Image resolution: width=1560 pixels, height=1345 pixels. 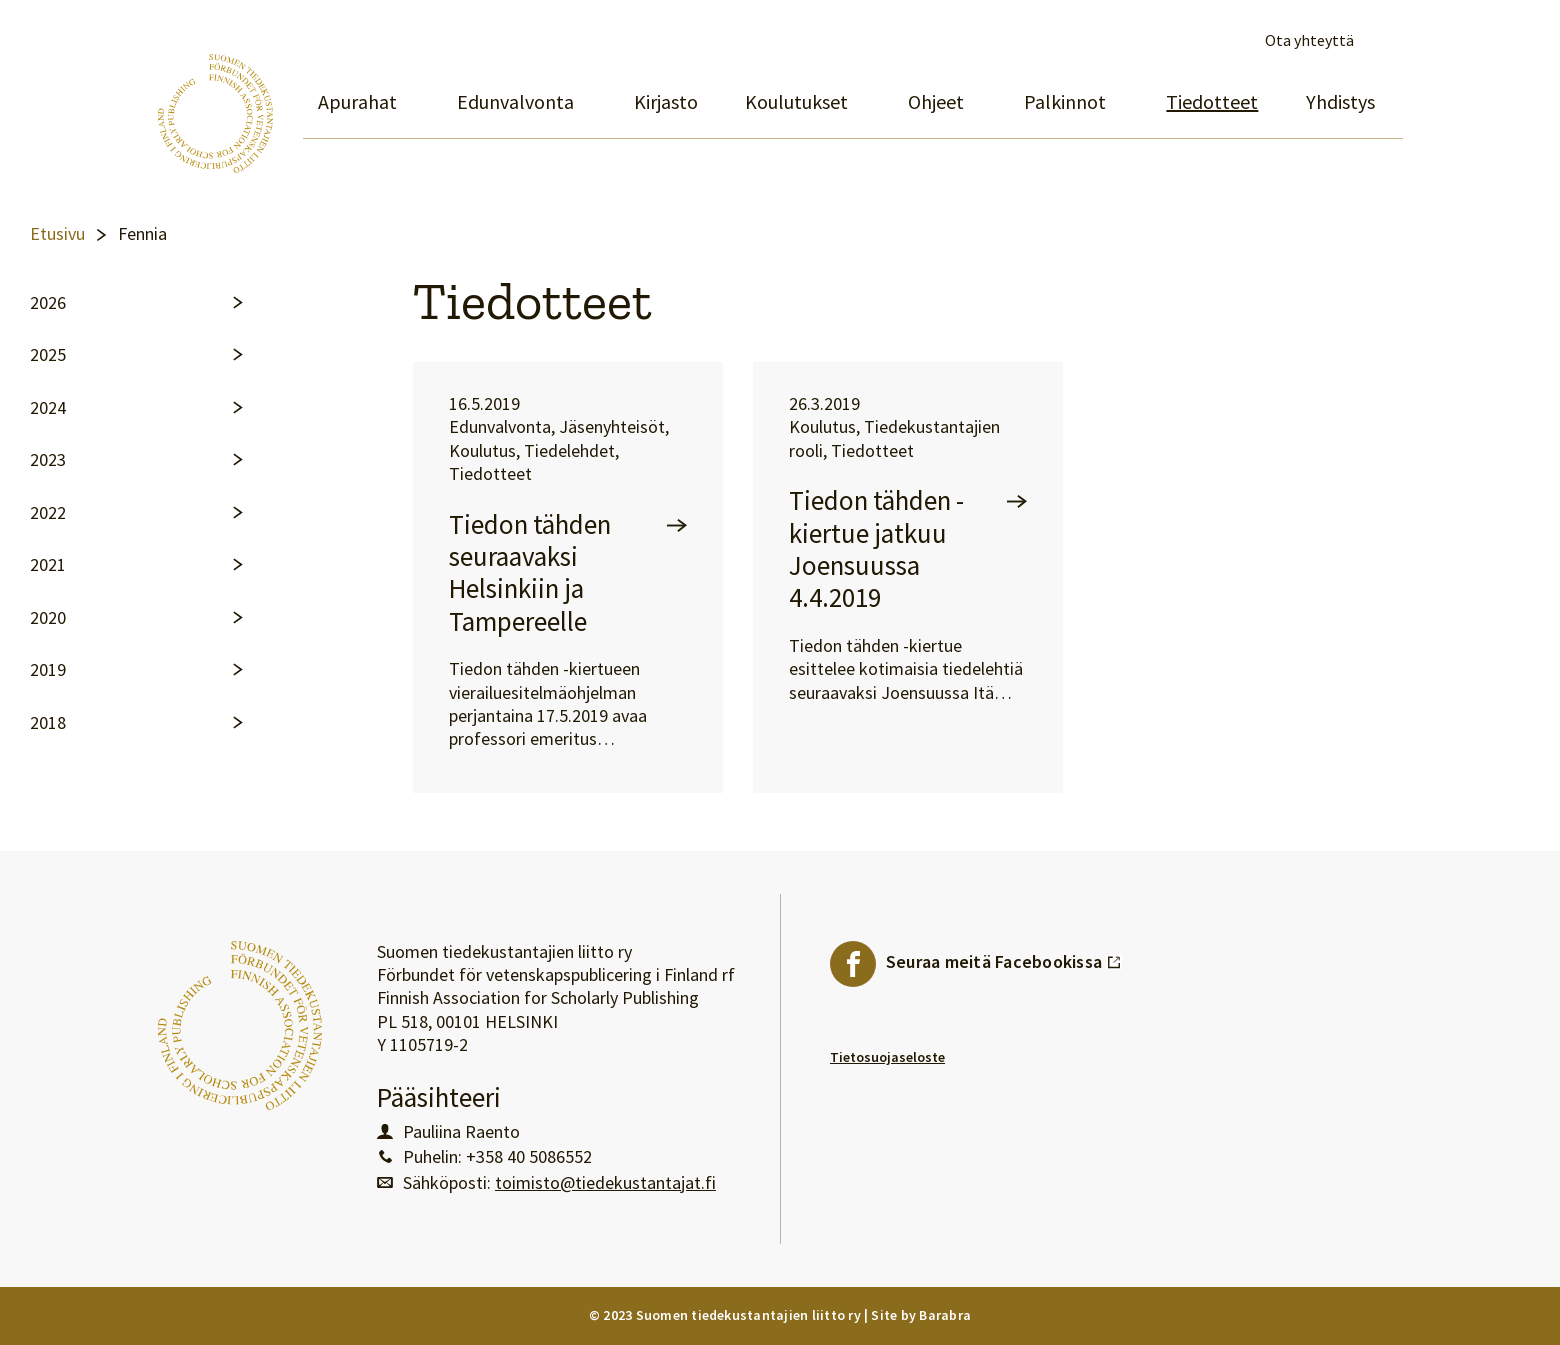 What do you see at coordinates (1340, 102) in the screenshot?
I see `Yhdistys` at bounding box center [1340, 102].